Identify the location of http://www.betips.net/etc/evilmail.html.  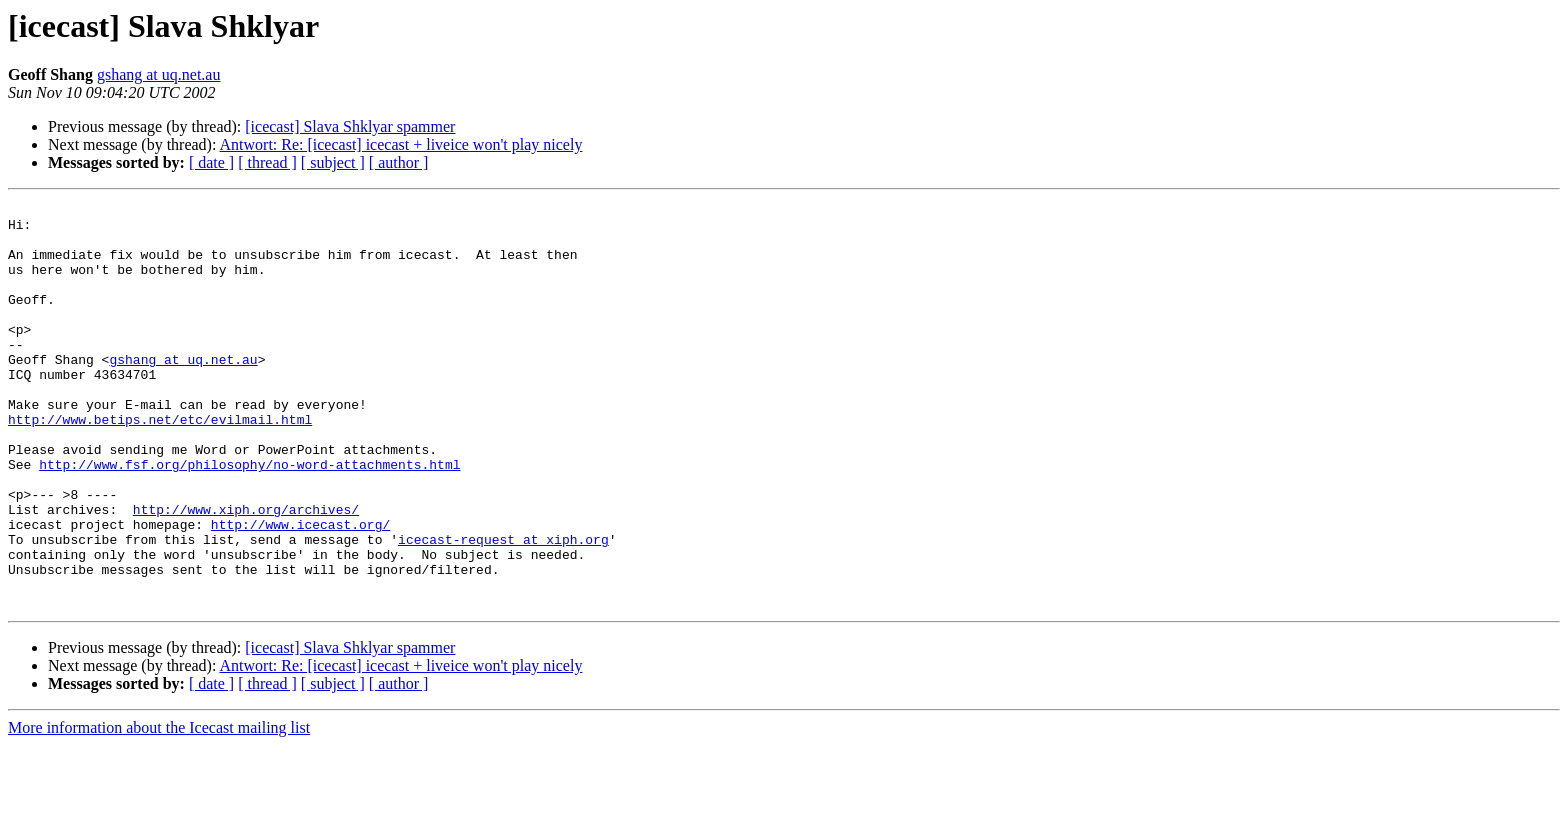
(160, 464).